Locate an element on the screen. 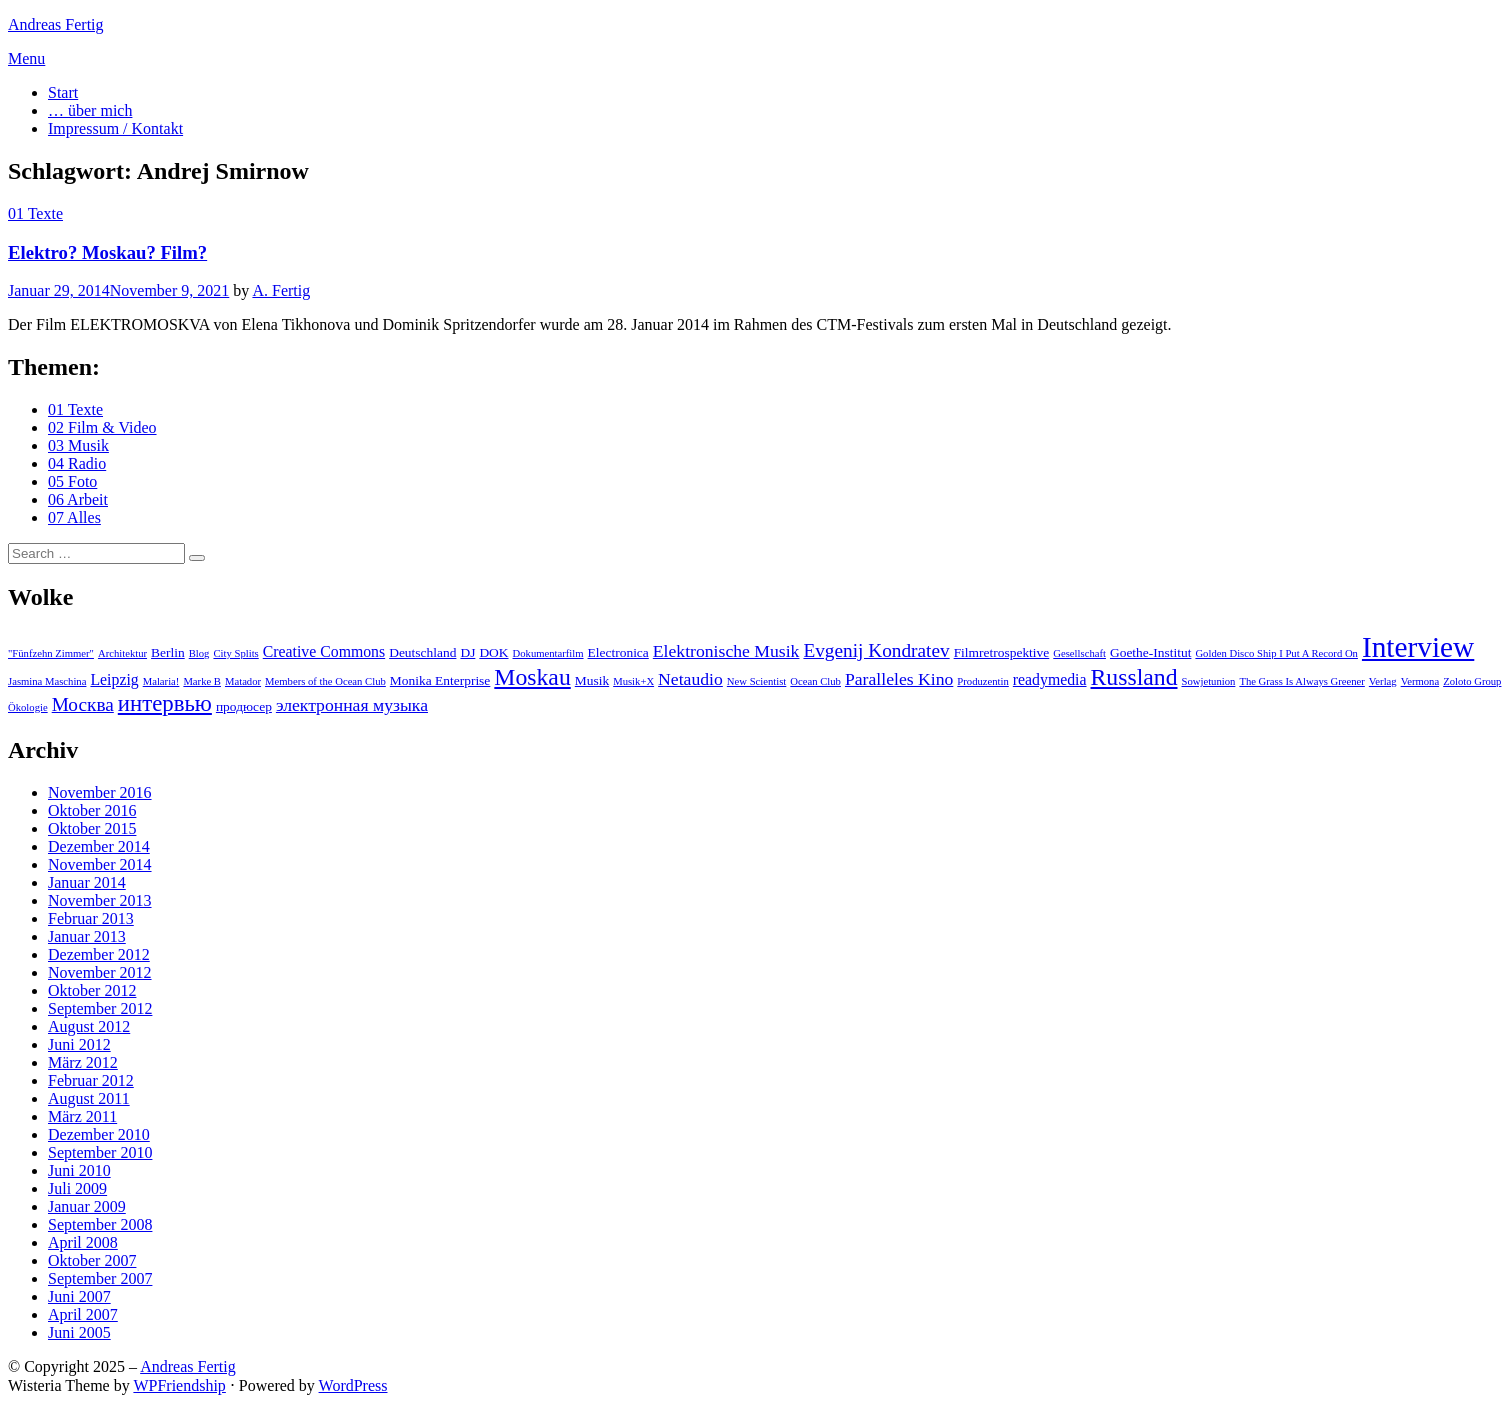 The width and height of the screenshot is (1511, 1403). September 2012 is located at coordinates (100, 1008).